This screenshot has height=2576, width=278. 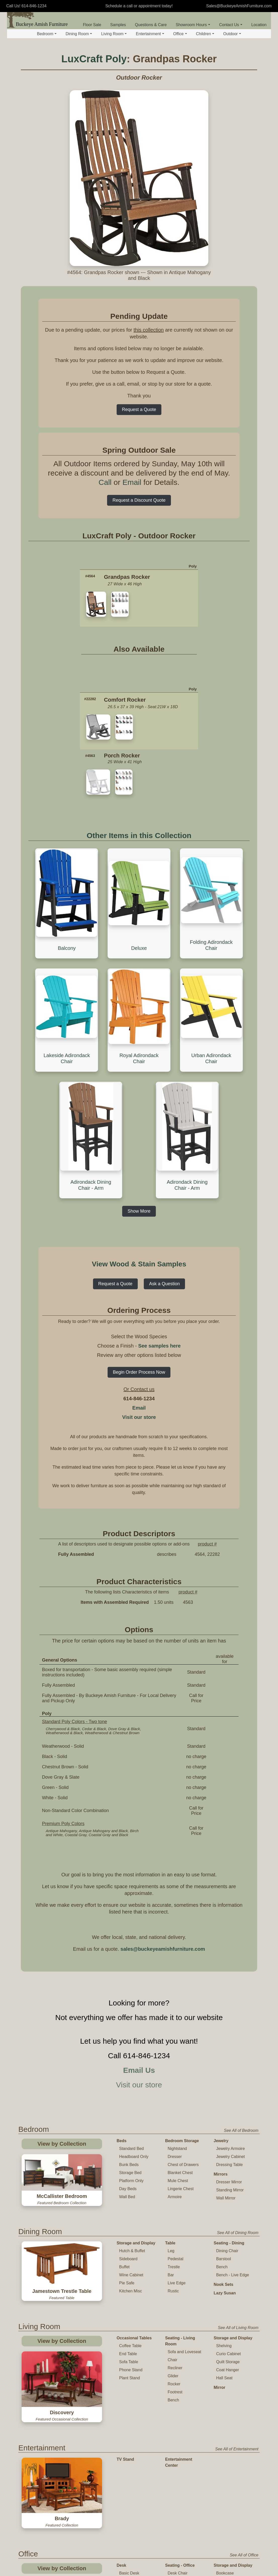 What do you see at coordinates (227, 2147) in the screenshot?
I see `Dining Chair` at bounding box center [227, 2147].